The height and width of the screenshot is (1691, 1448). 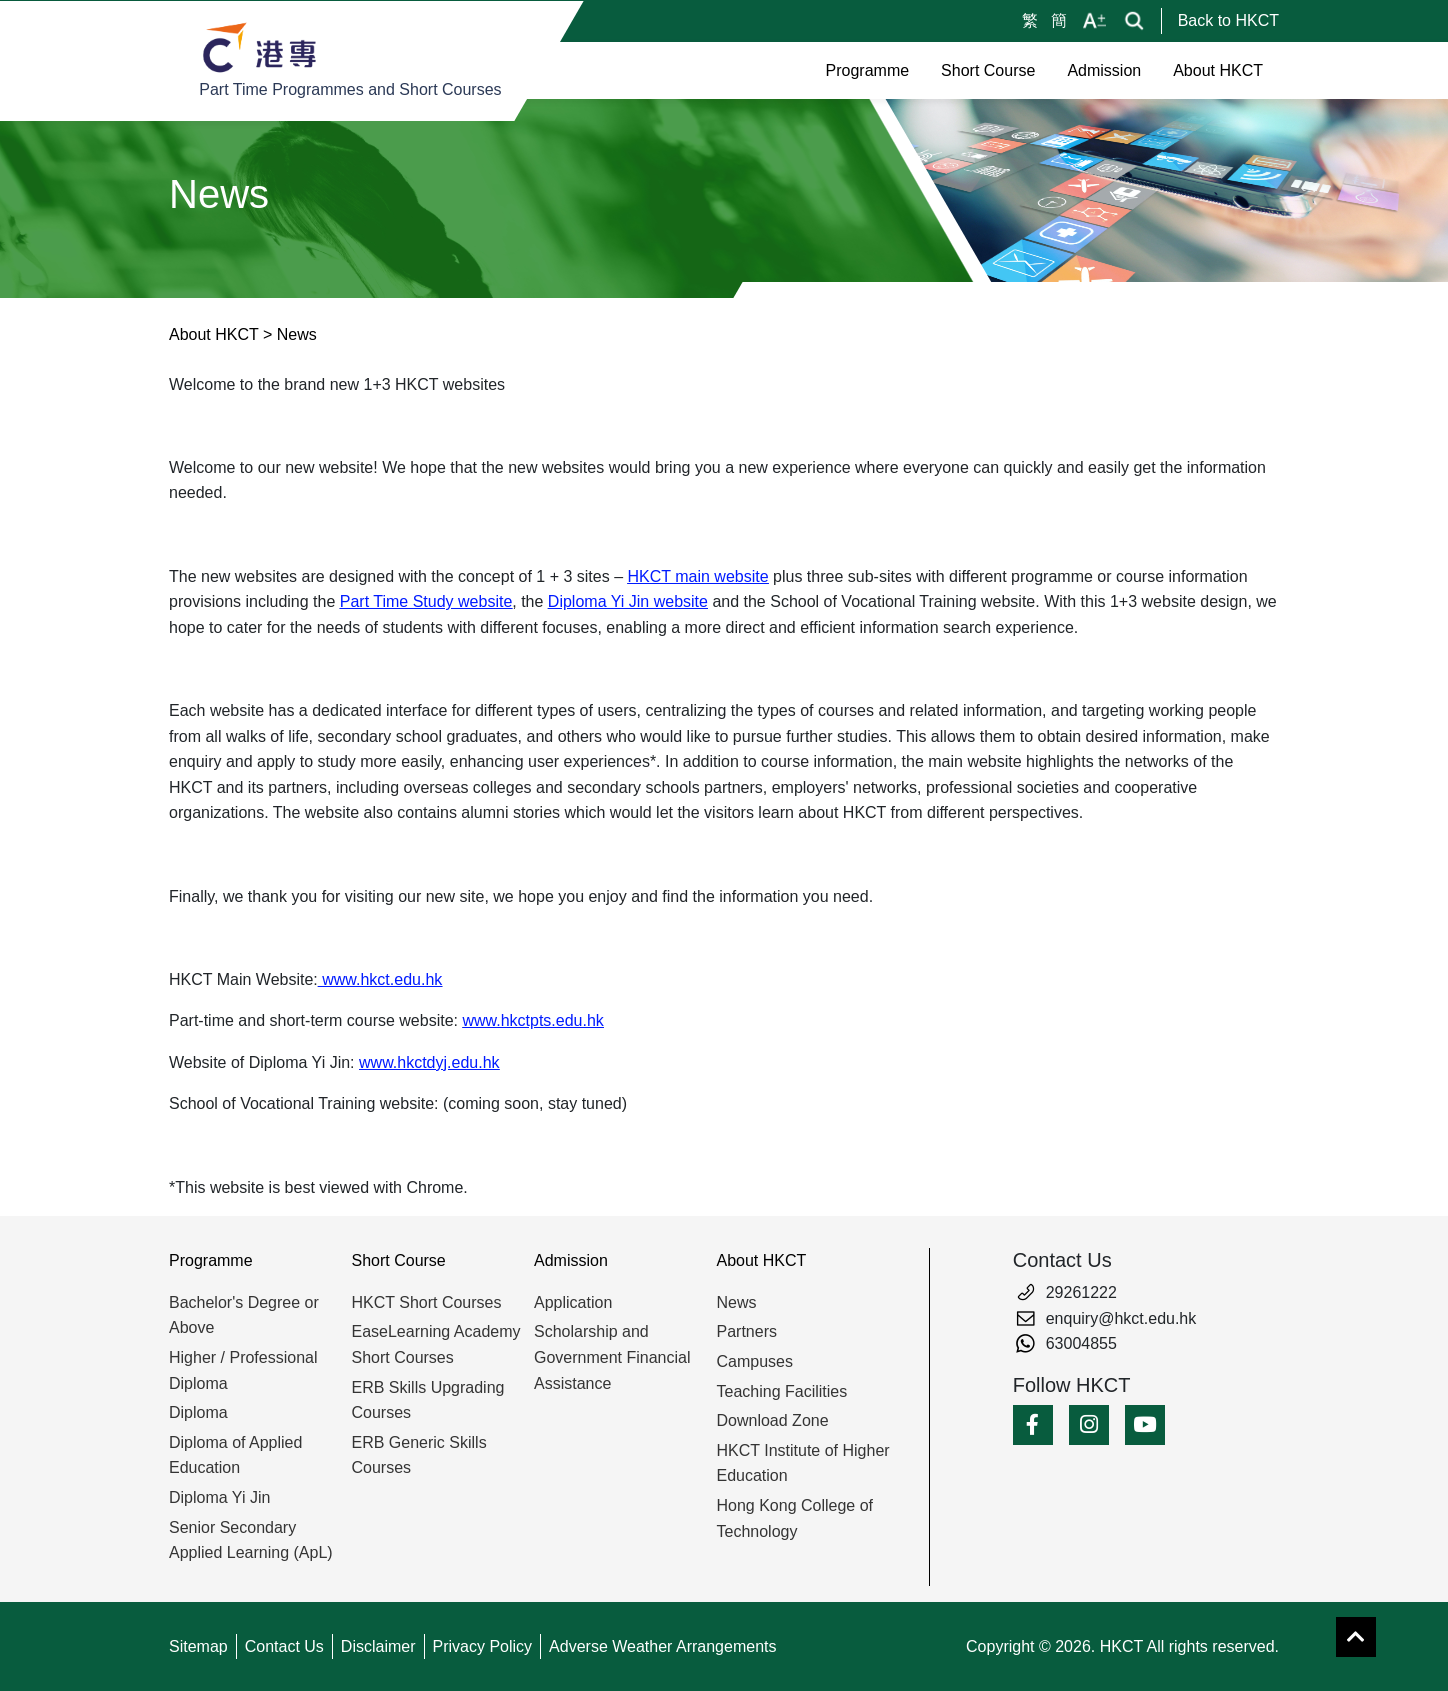 What do you see at coordinates (483, 1646) in the screenshot?
I see `Privacy Policy` at bounding box center [483, 1646].